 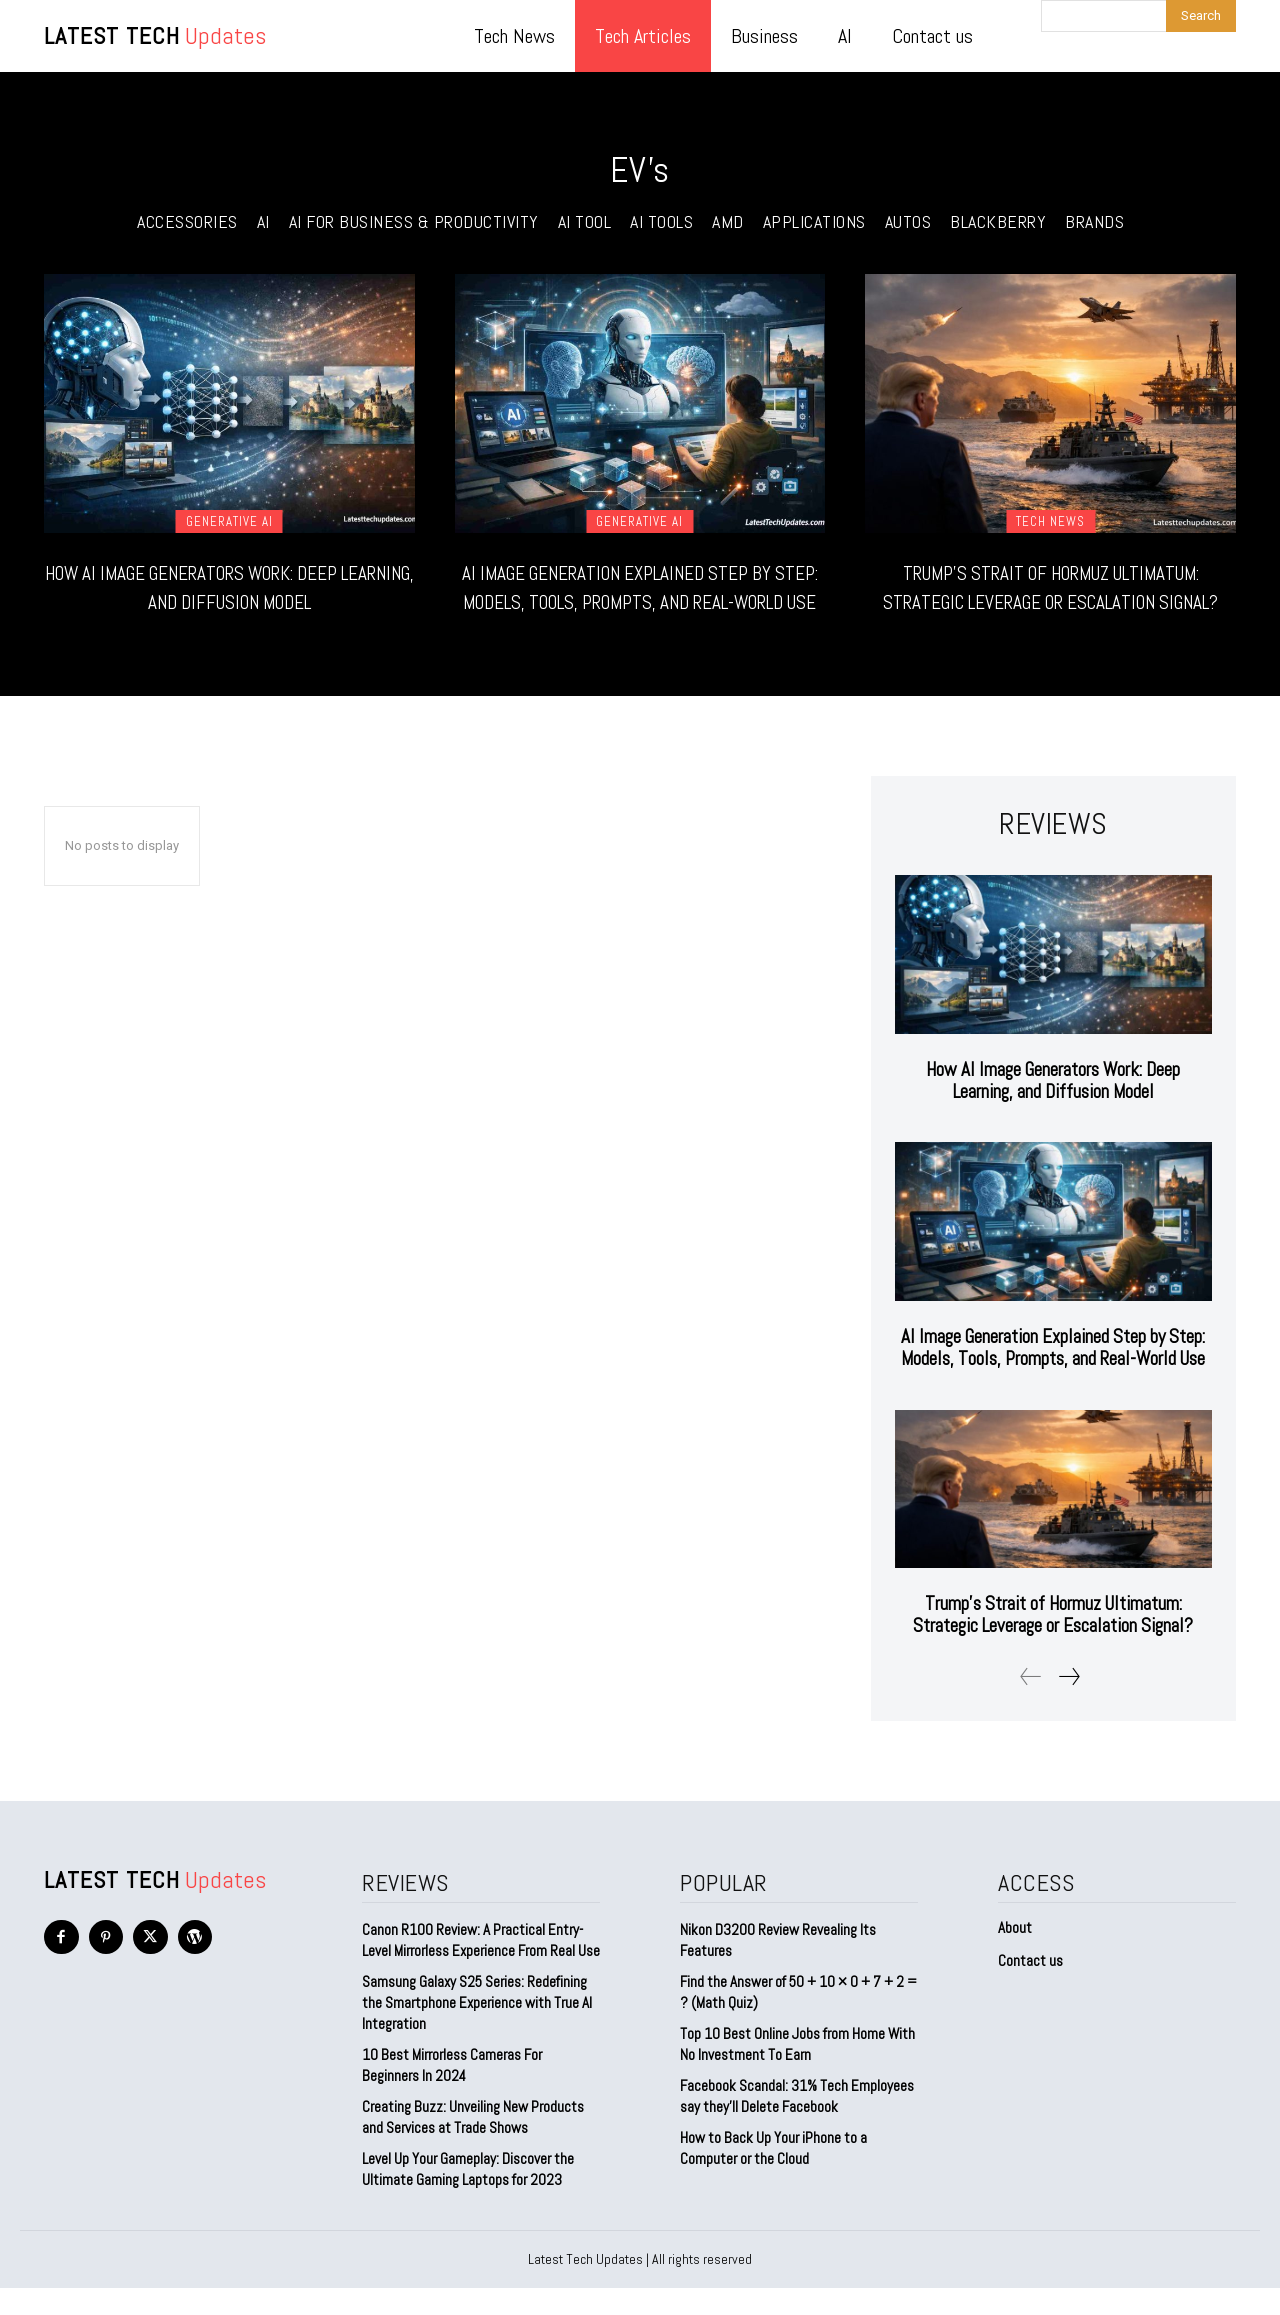 What do you see at coordinates (452, 2092) in the screenshot?
I see `10 Best Mirrorless Cameras For Beginners In 2024` at bounding box center [452, 2092].